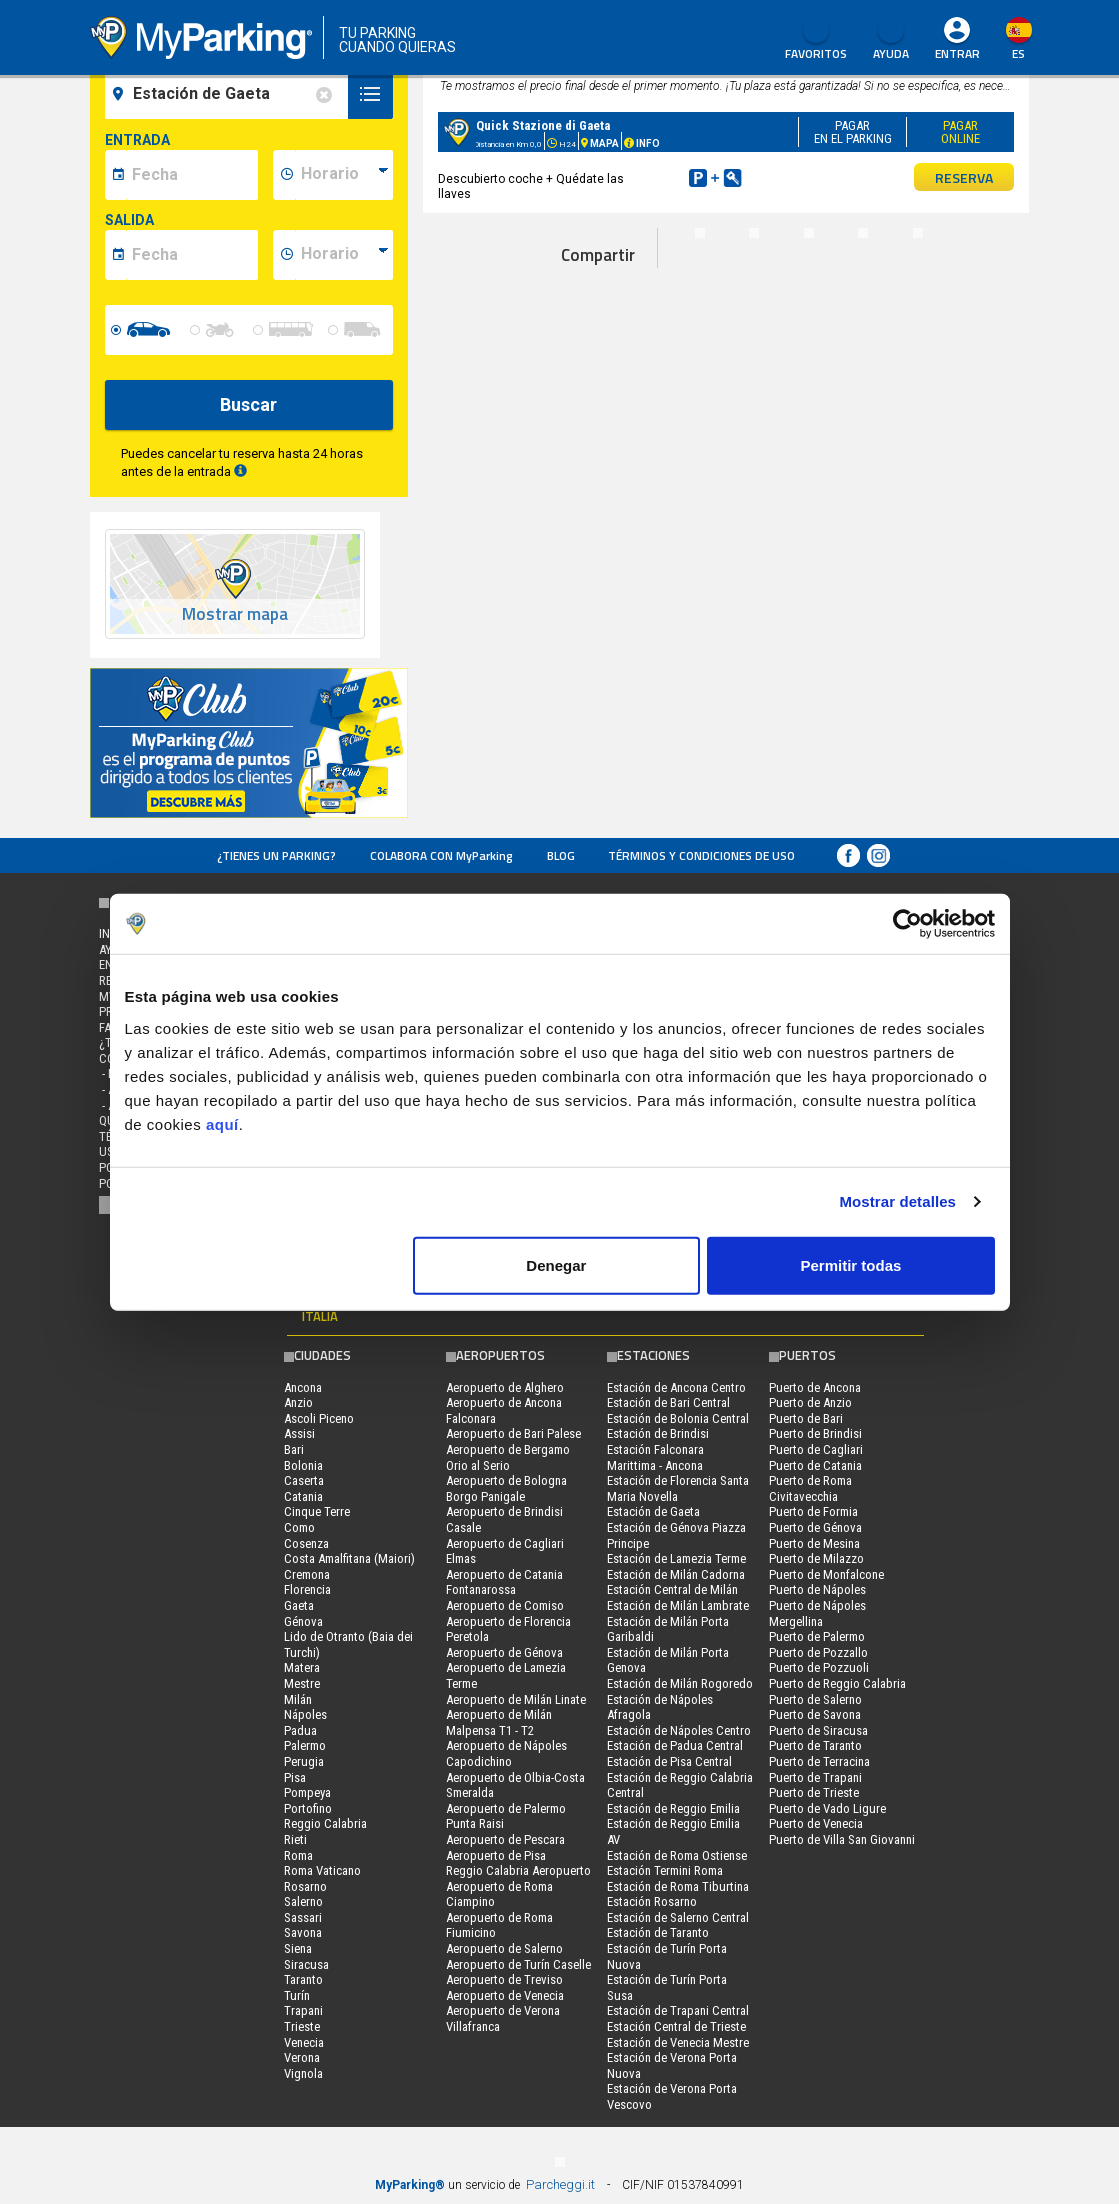 This screenshot has height=2204, width=1119. Describe the element at coordinates (665, 1870) in the screenshot. I see `Estación Termini Roma` at that location.